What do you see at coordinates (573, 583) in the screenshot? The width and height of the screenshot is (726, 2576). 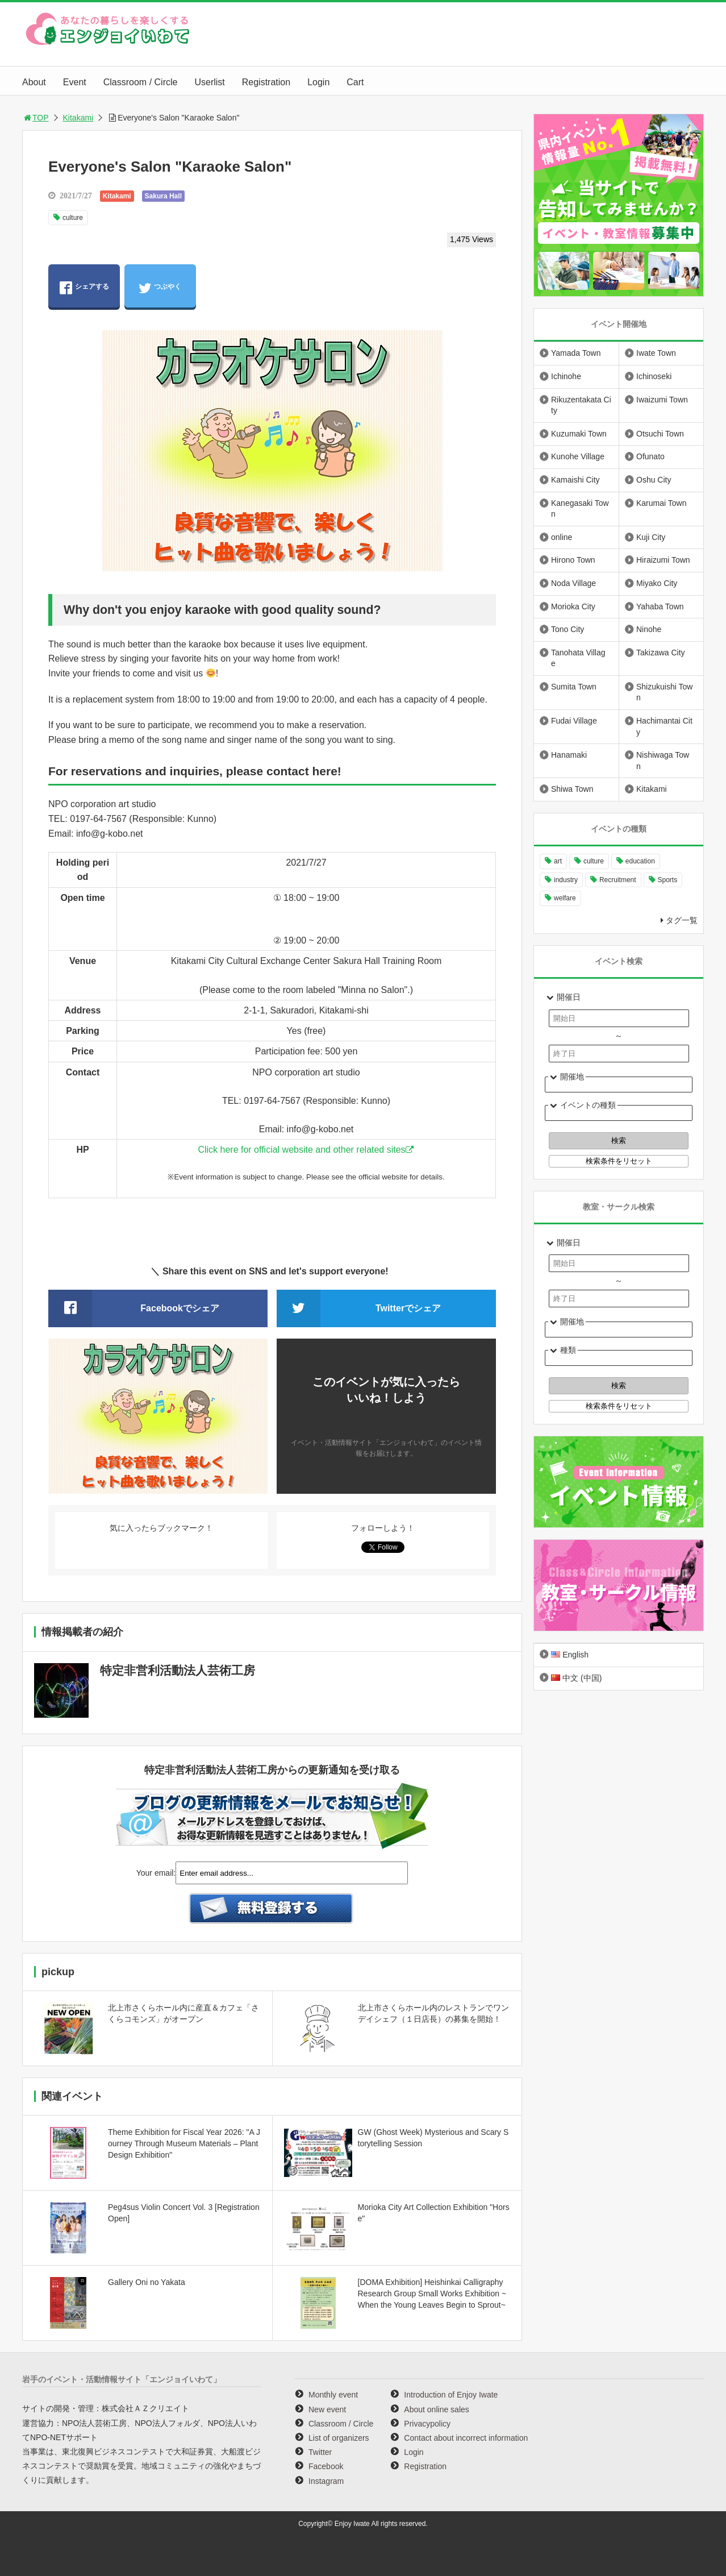 I see `Noda Village` at bounding box center [573, 583].